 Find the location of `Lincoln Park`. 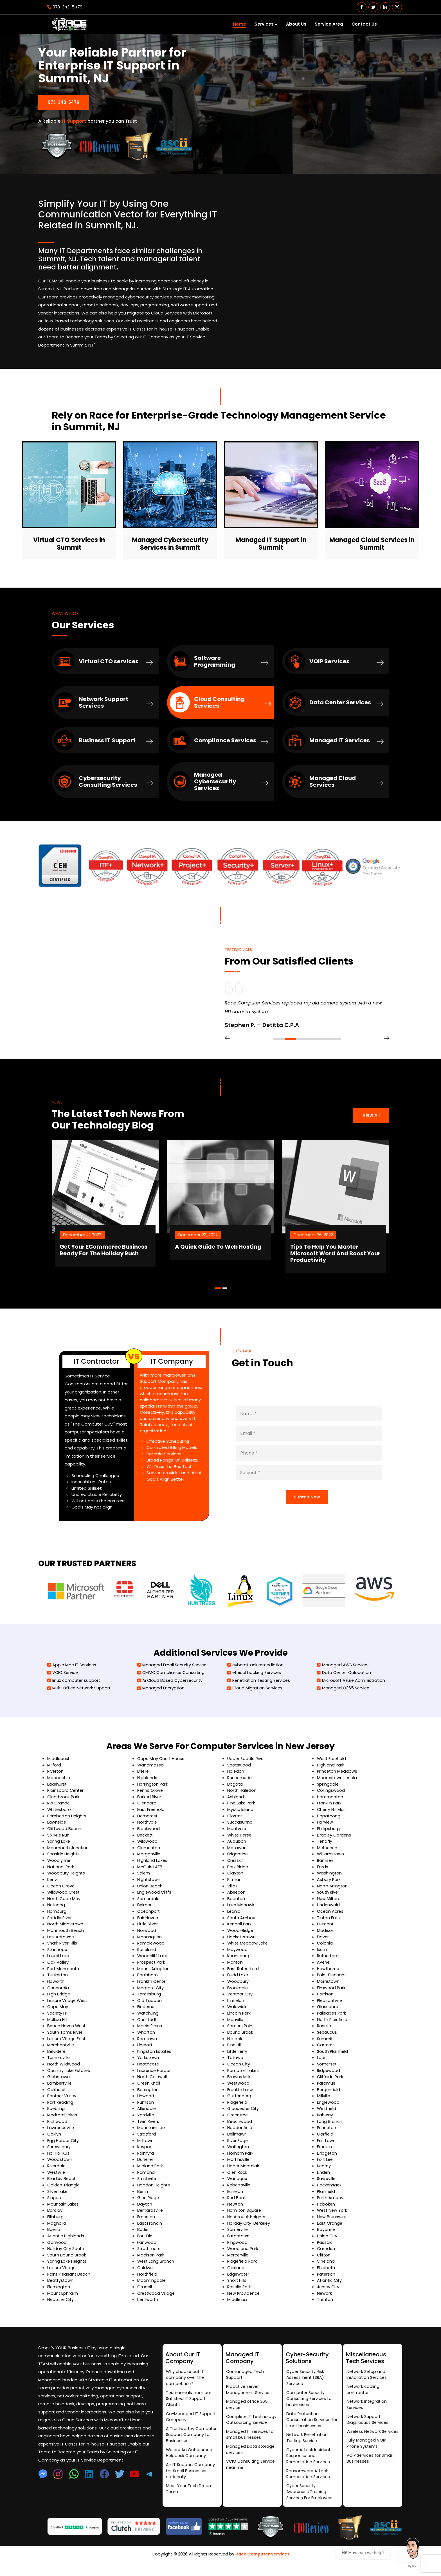

Lincoln Park is located at coordinates (239, 2023).